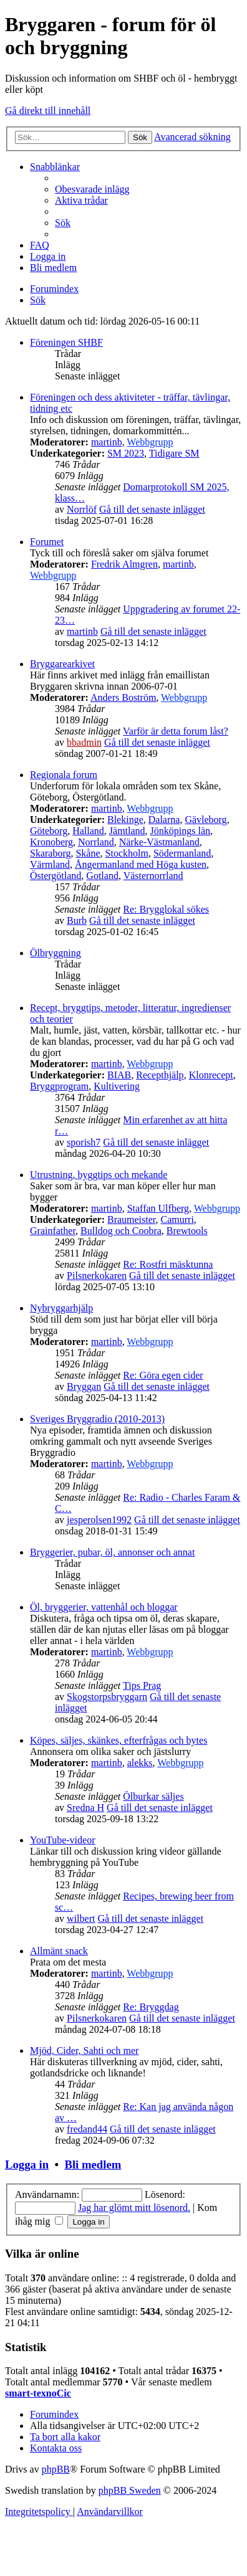 The image size is (247, 2576). I want to click on bbadmin, so click(84, 742).